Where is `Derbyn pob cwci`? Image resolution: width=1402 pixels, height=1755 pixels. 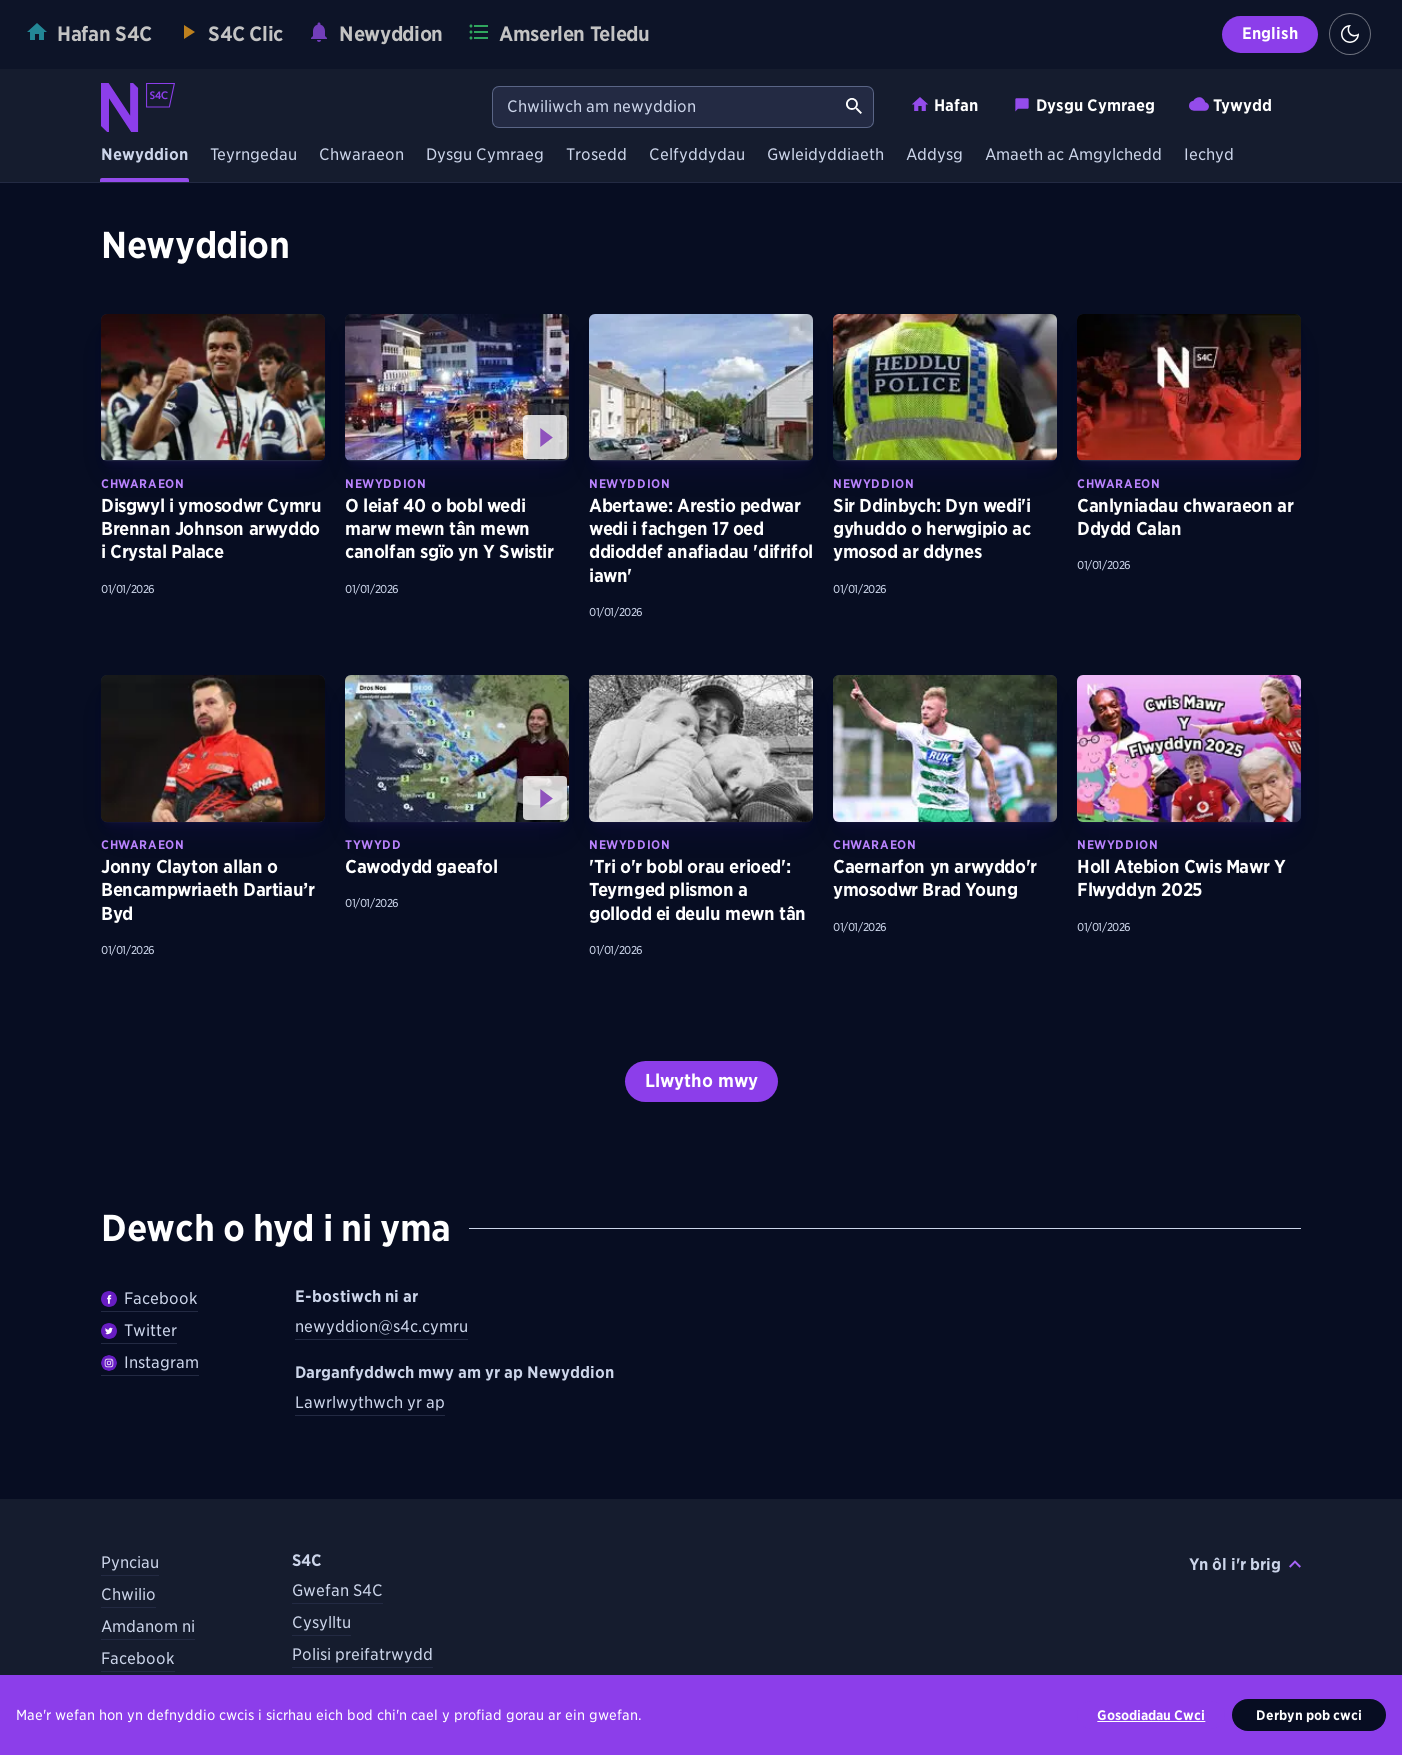
Derbyn pob cwci is located at coordinates (1309, 1715).